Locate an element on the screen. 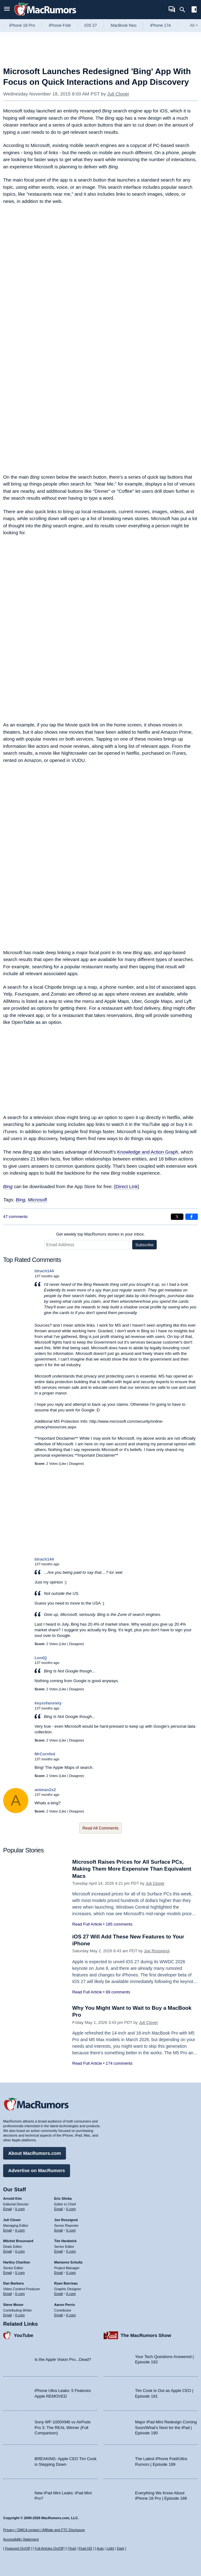 This screenshot has height=2576, width=201. [Share on X] is located at coordinates (177, 1217).